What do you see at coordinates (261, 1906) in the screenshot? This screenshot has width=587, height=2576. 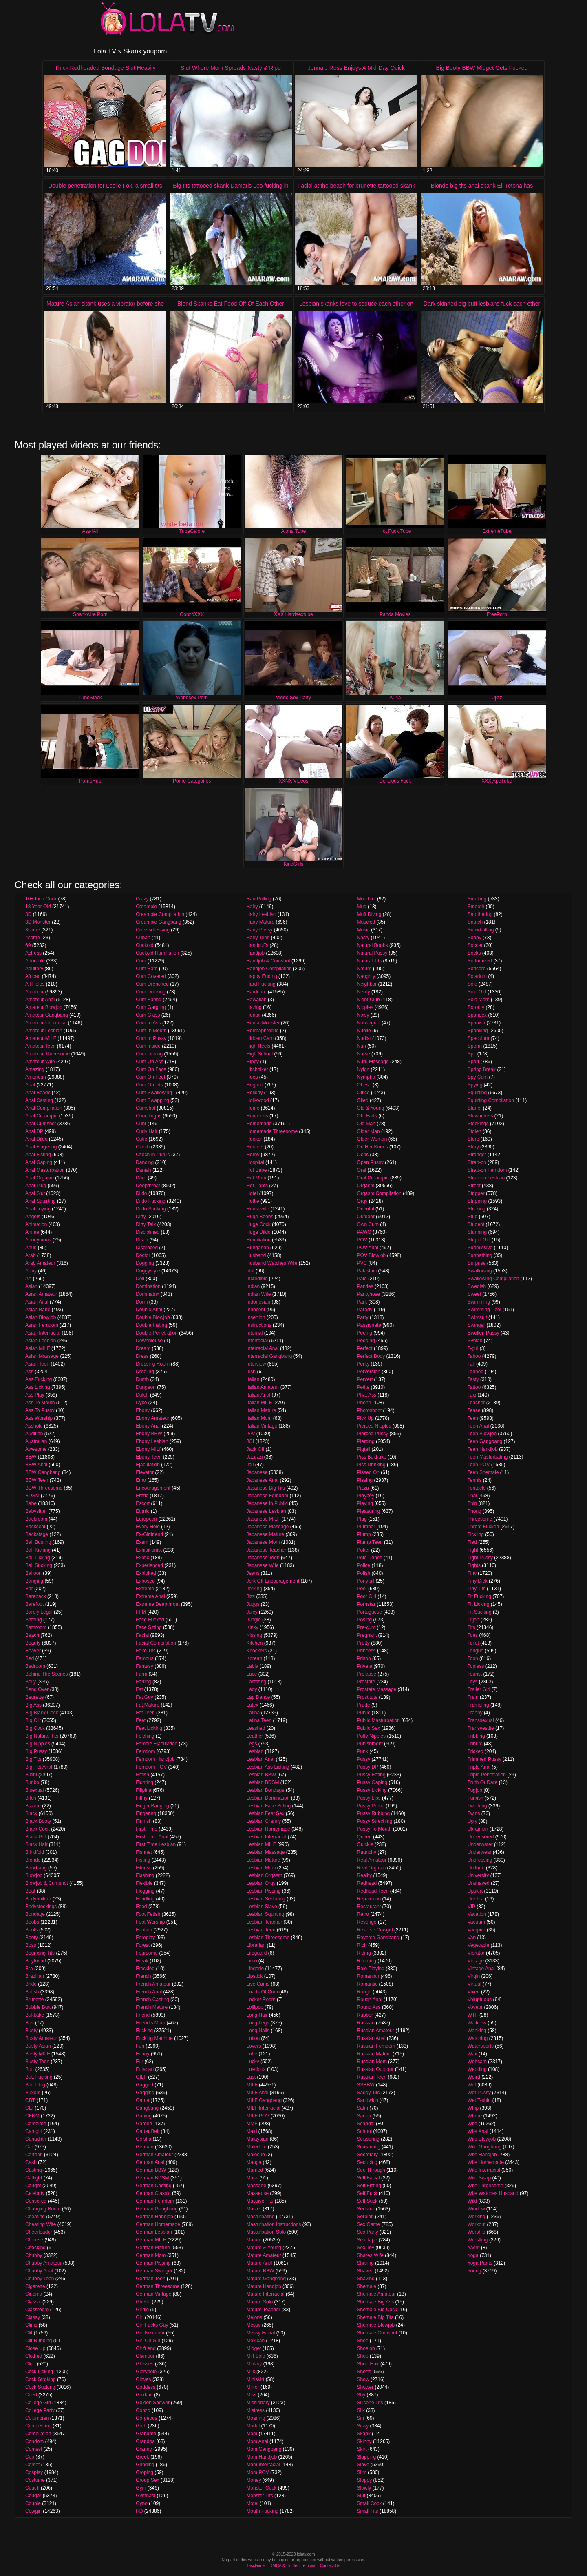 I see `Lesbian Slave` at bounding box center [261, 1906].